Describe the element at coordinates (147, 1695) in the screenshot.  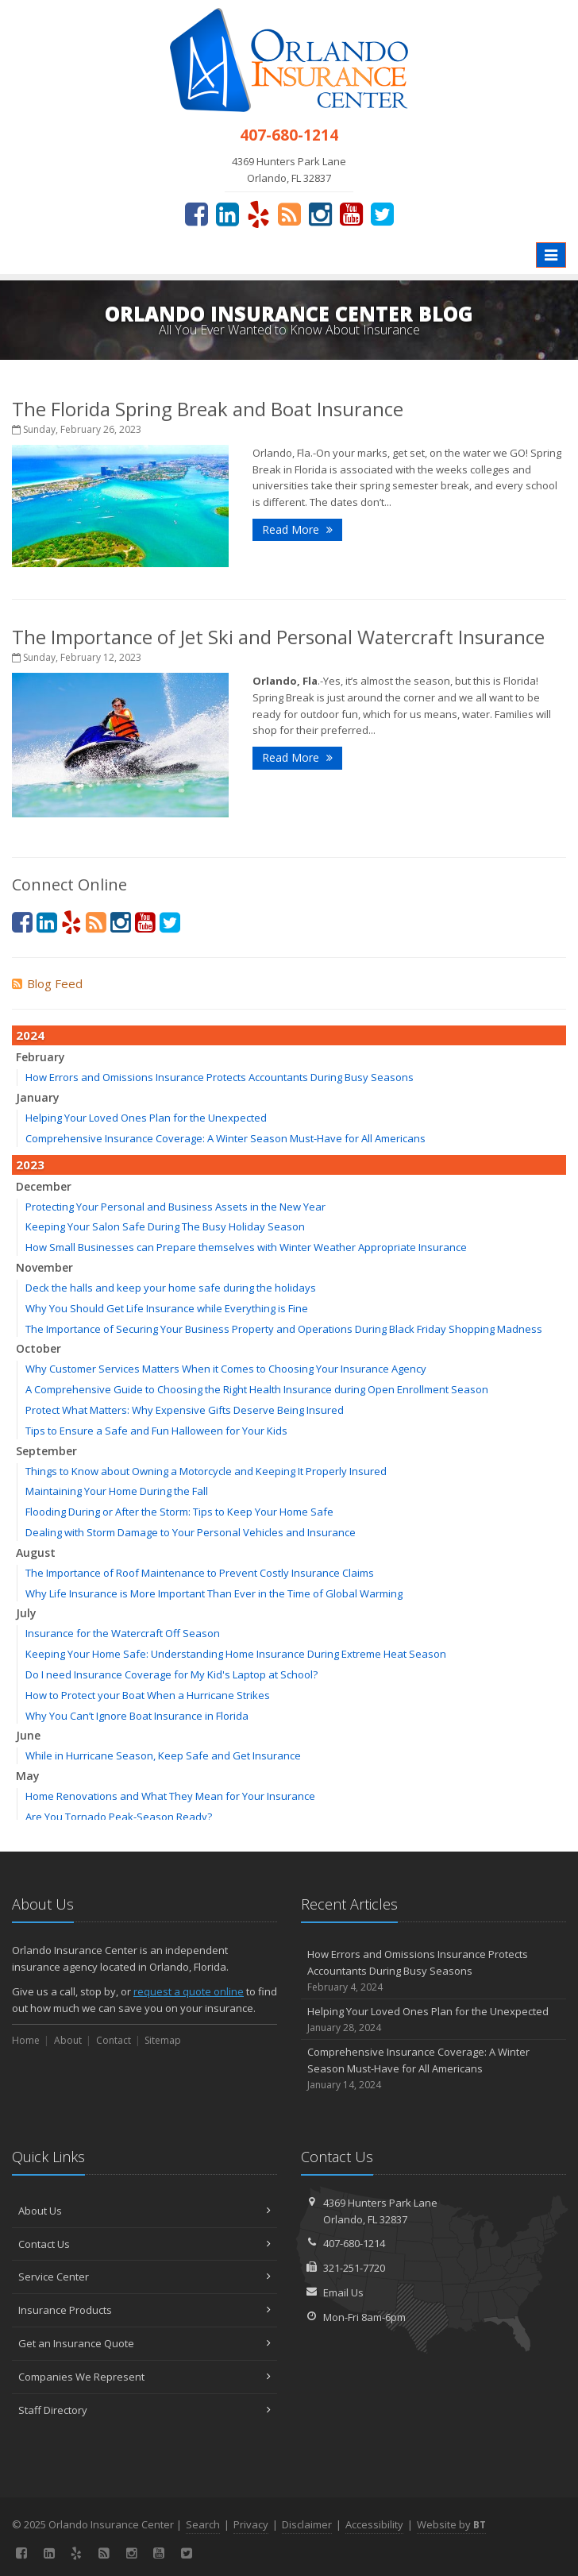
I see `How to Protect your Boat When a Hurricane Strikes` at that location.